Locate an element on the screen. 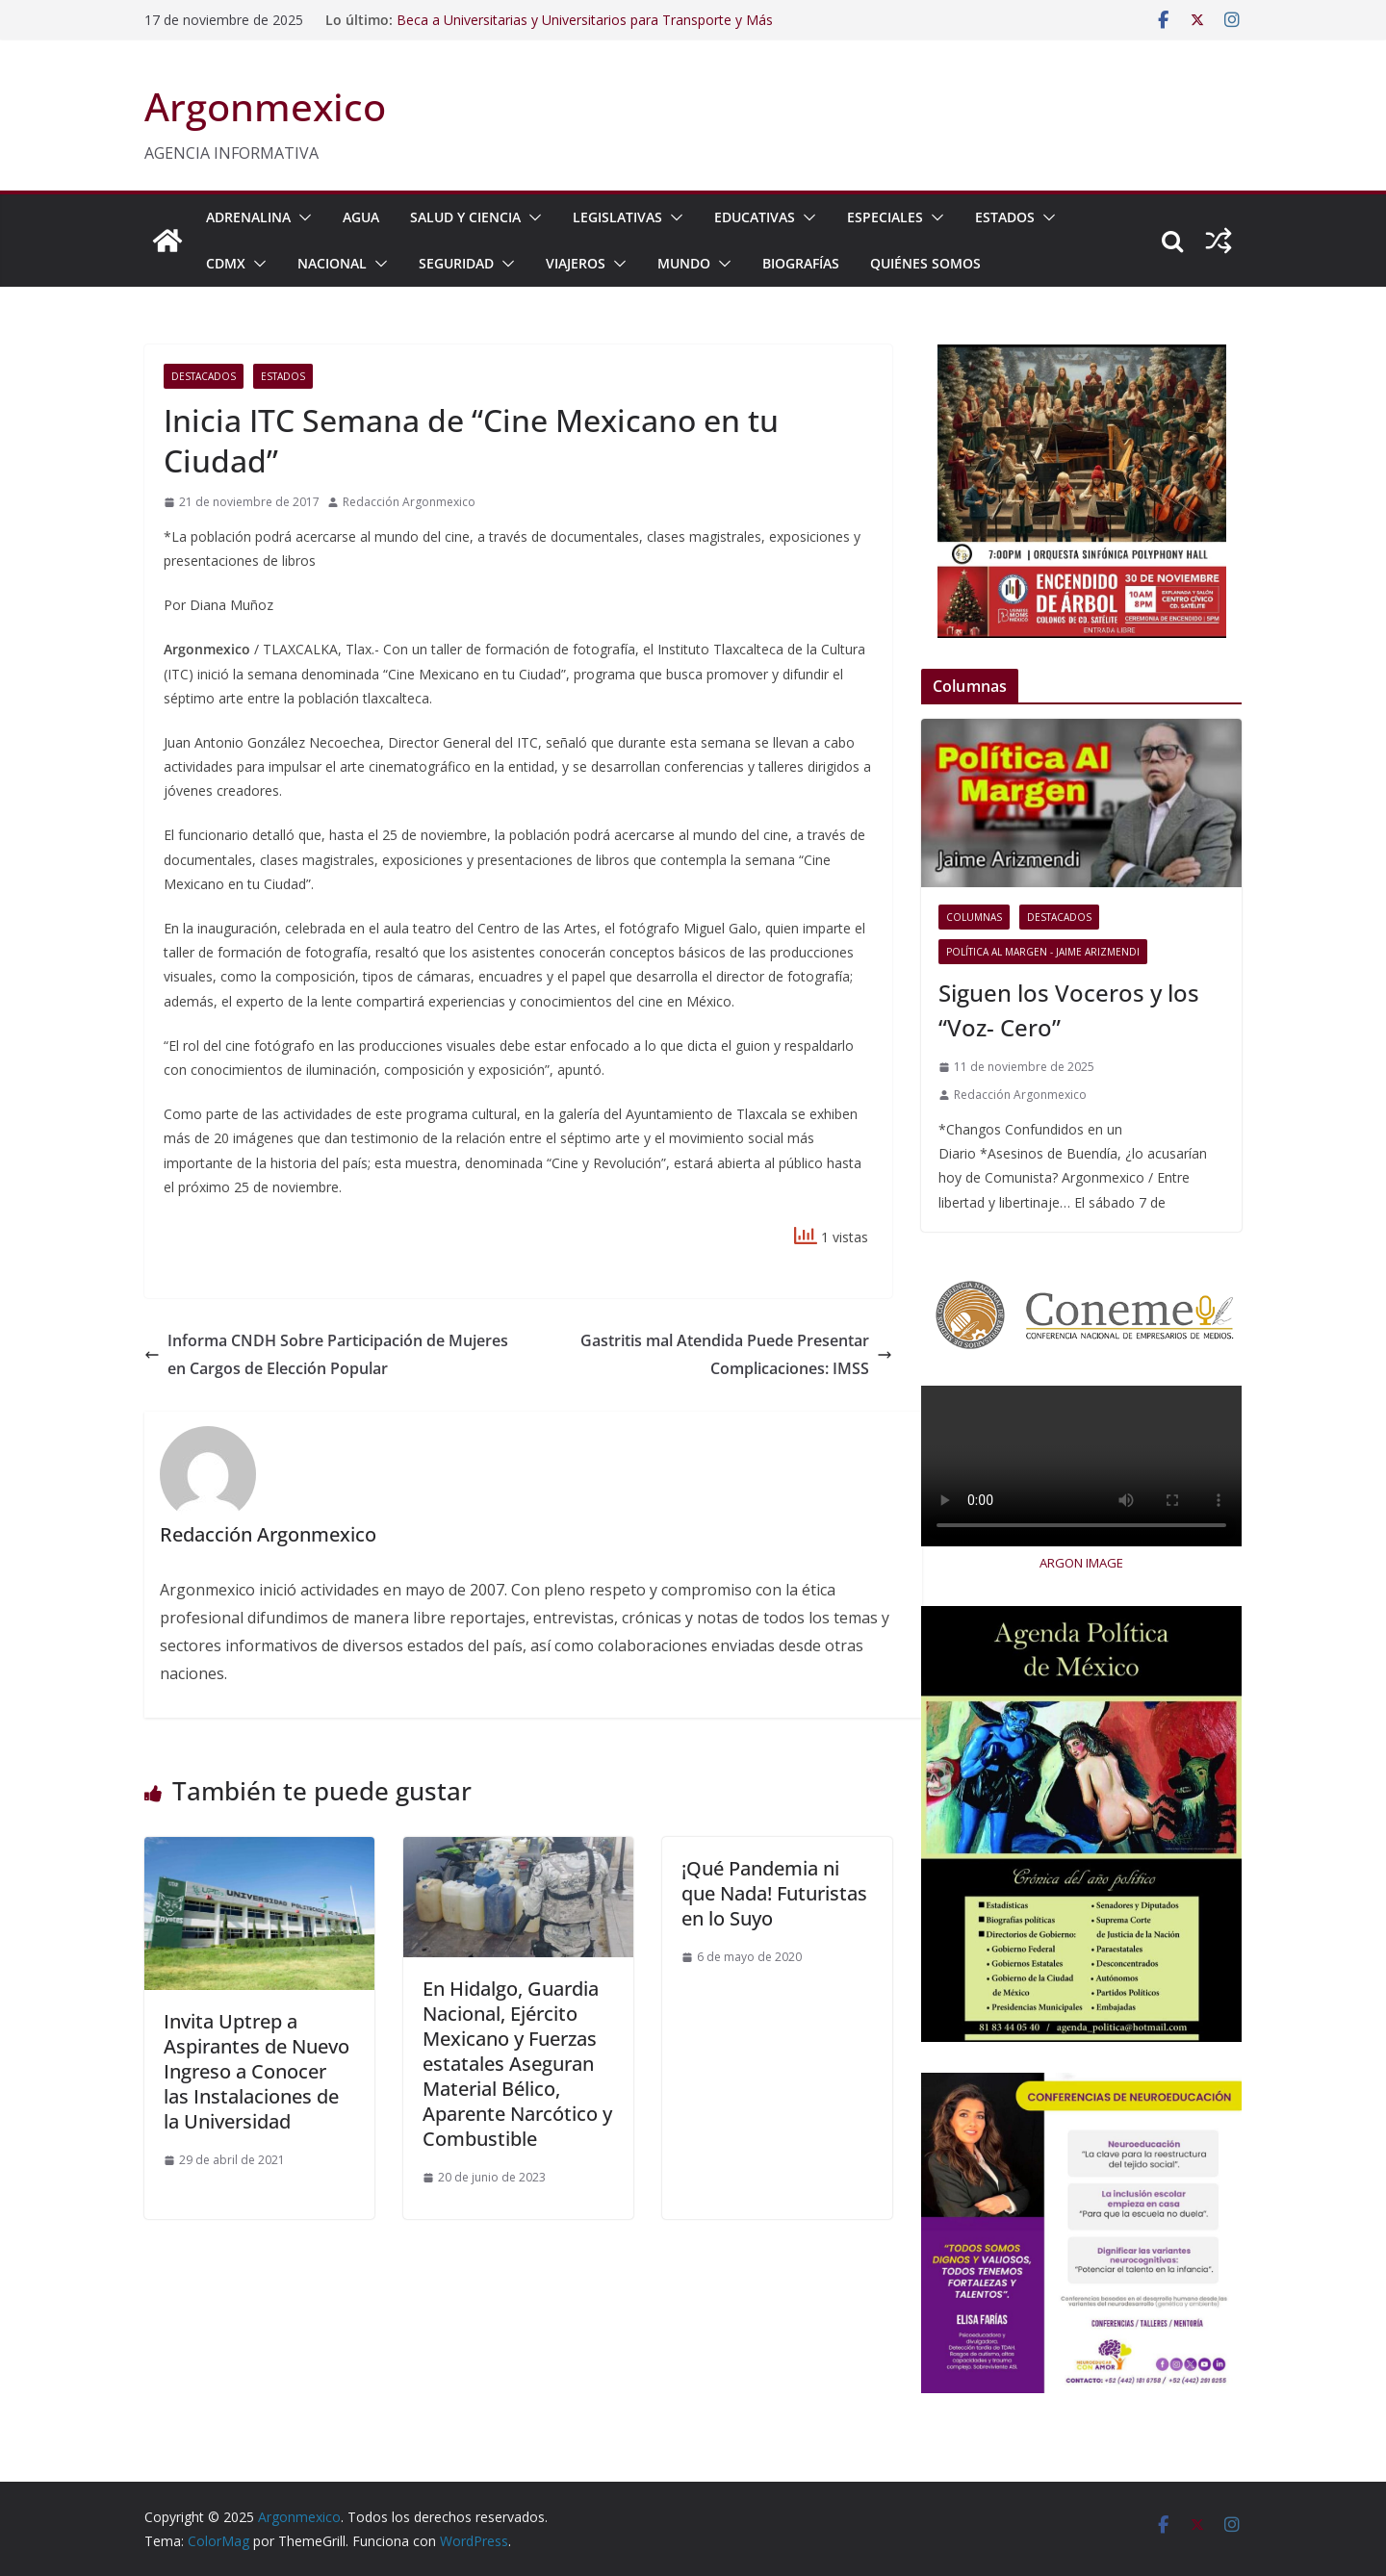 Image resolution: width=1386 pixels, height=2576 pixels. Argonmexico is located at coordinates (265, 106).